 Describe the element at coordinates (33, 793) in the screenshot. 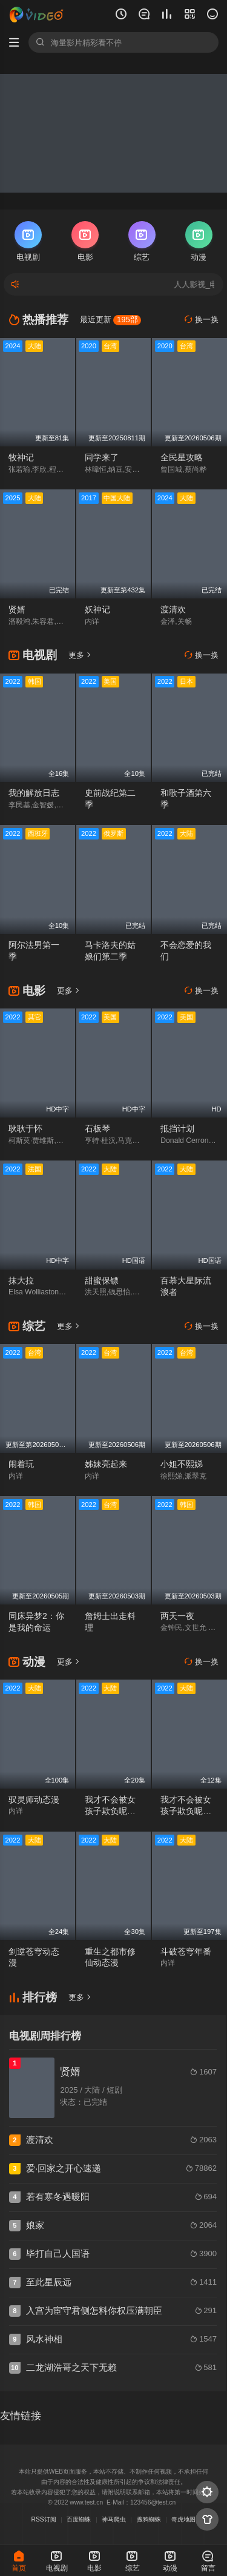

I see `我的解放日志` at that location.